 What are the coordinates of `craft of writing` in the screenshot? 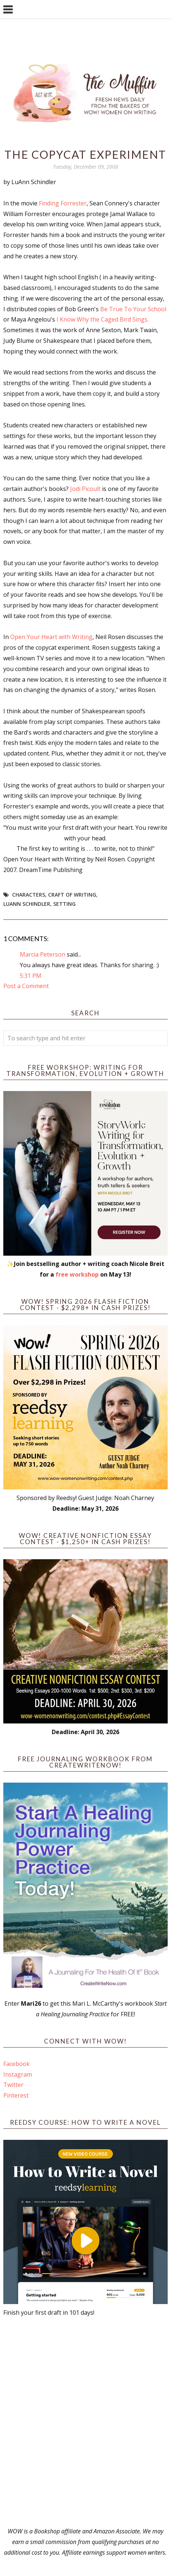 It's located at (72, 894).